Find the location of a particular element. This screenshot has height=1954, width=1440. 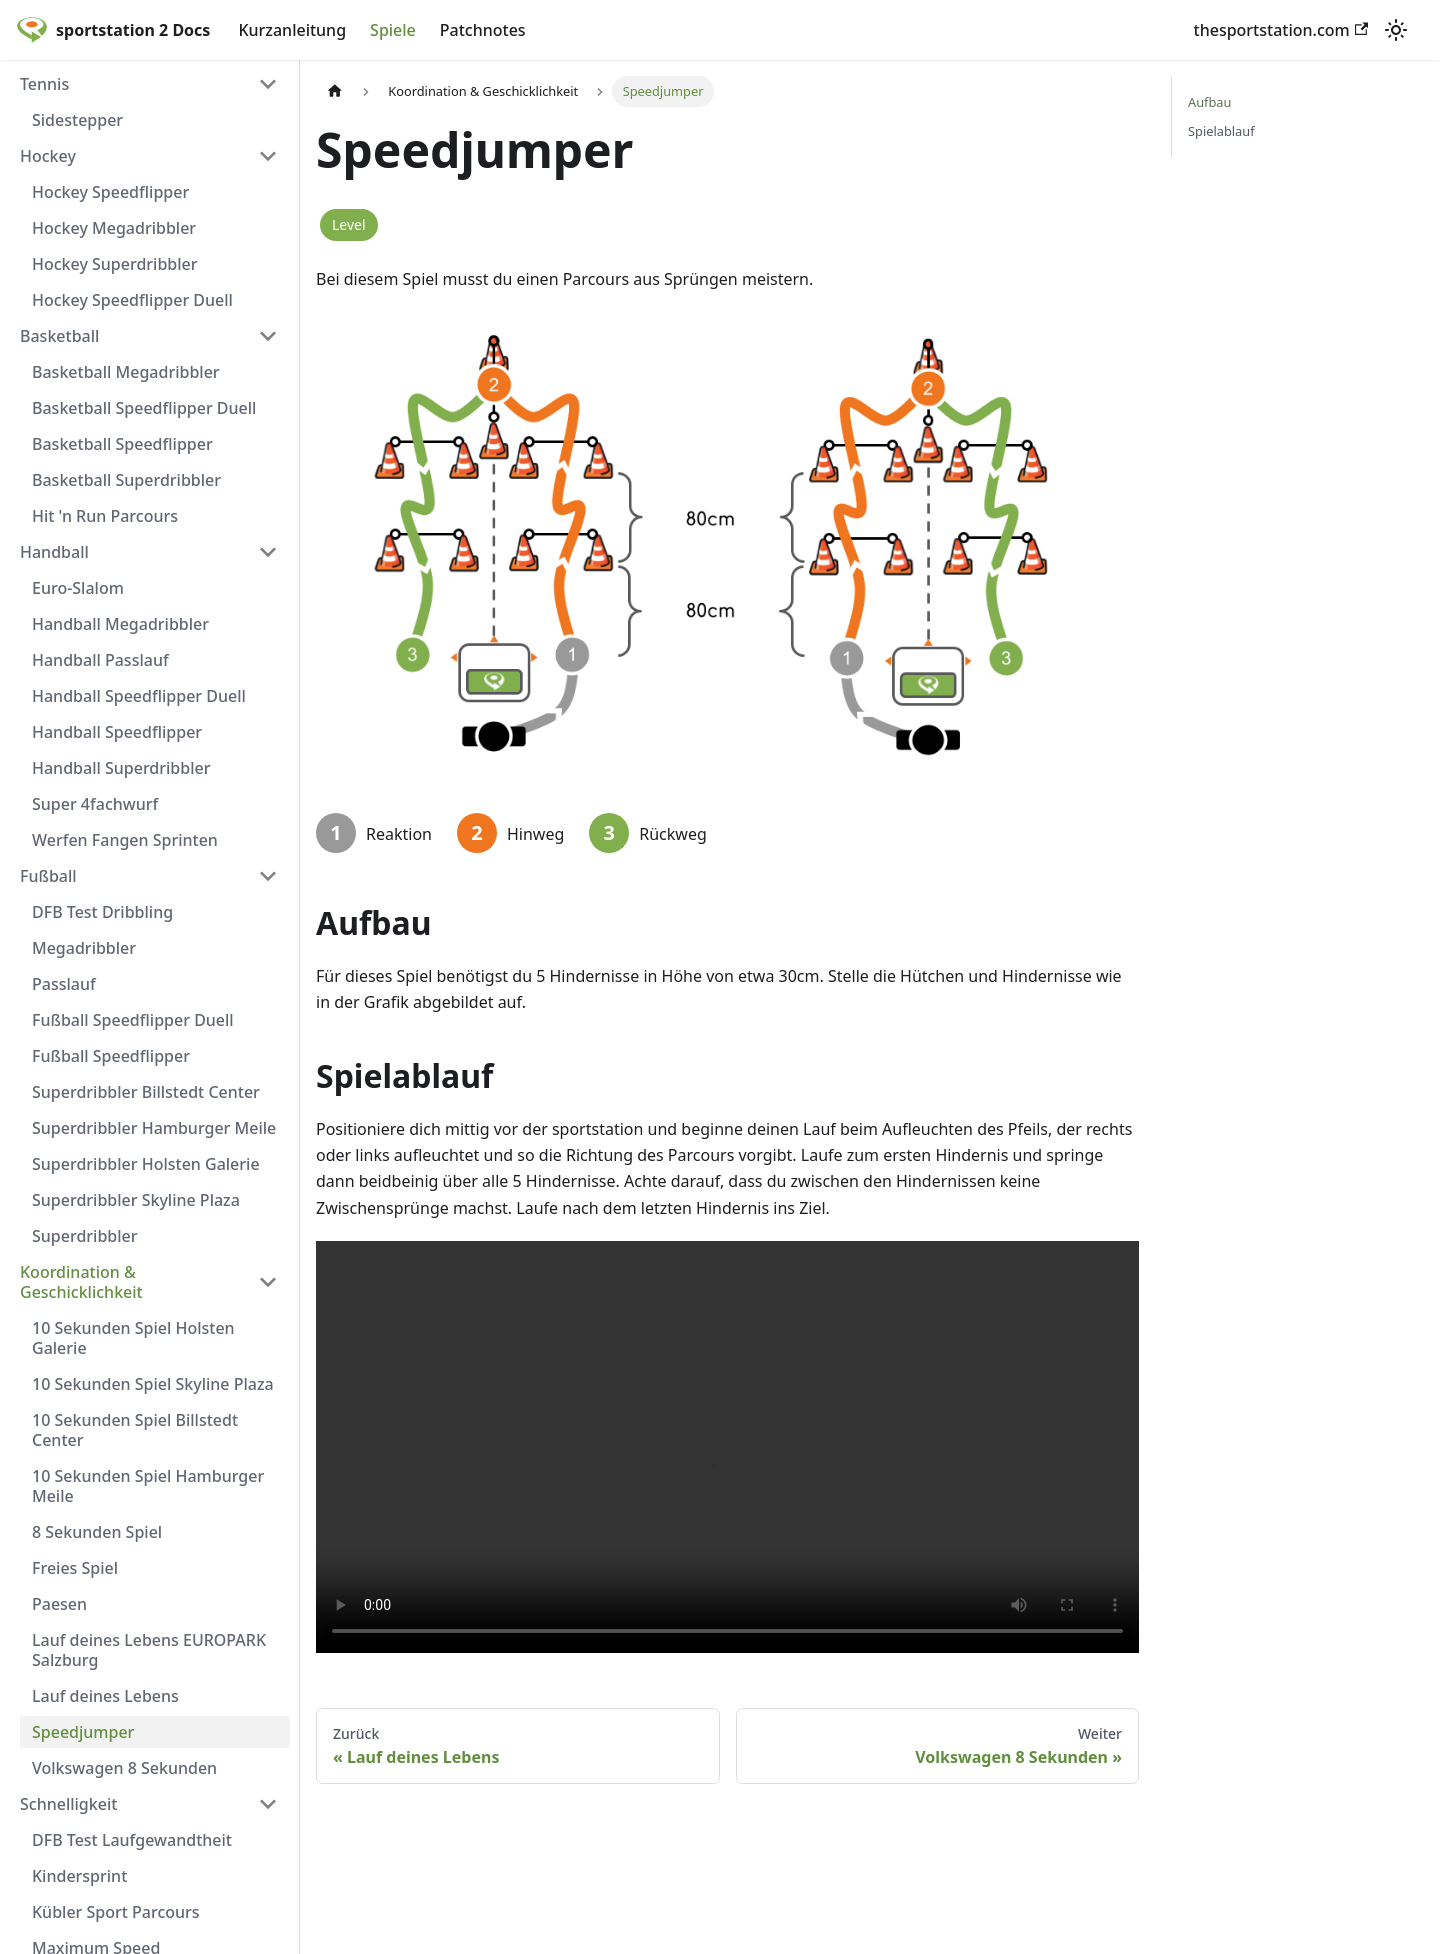

Basketball Superdribbler is located at coordinates (126, 480).